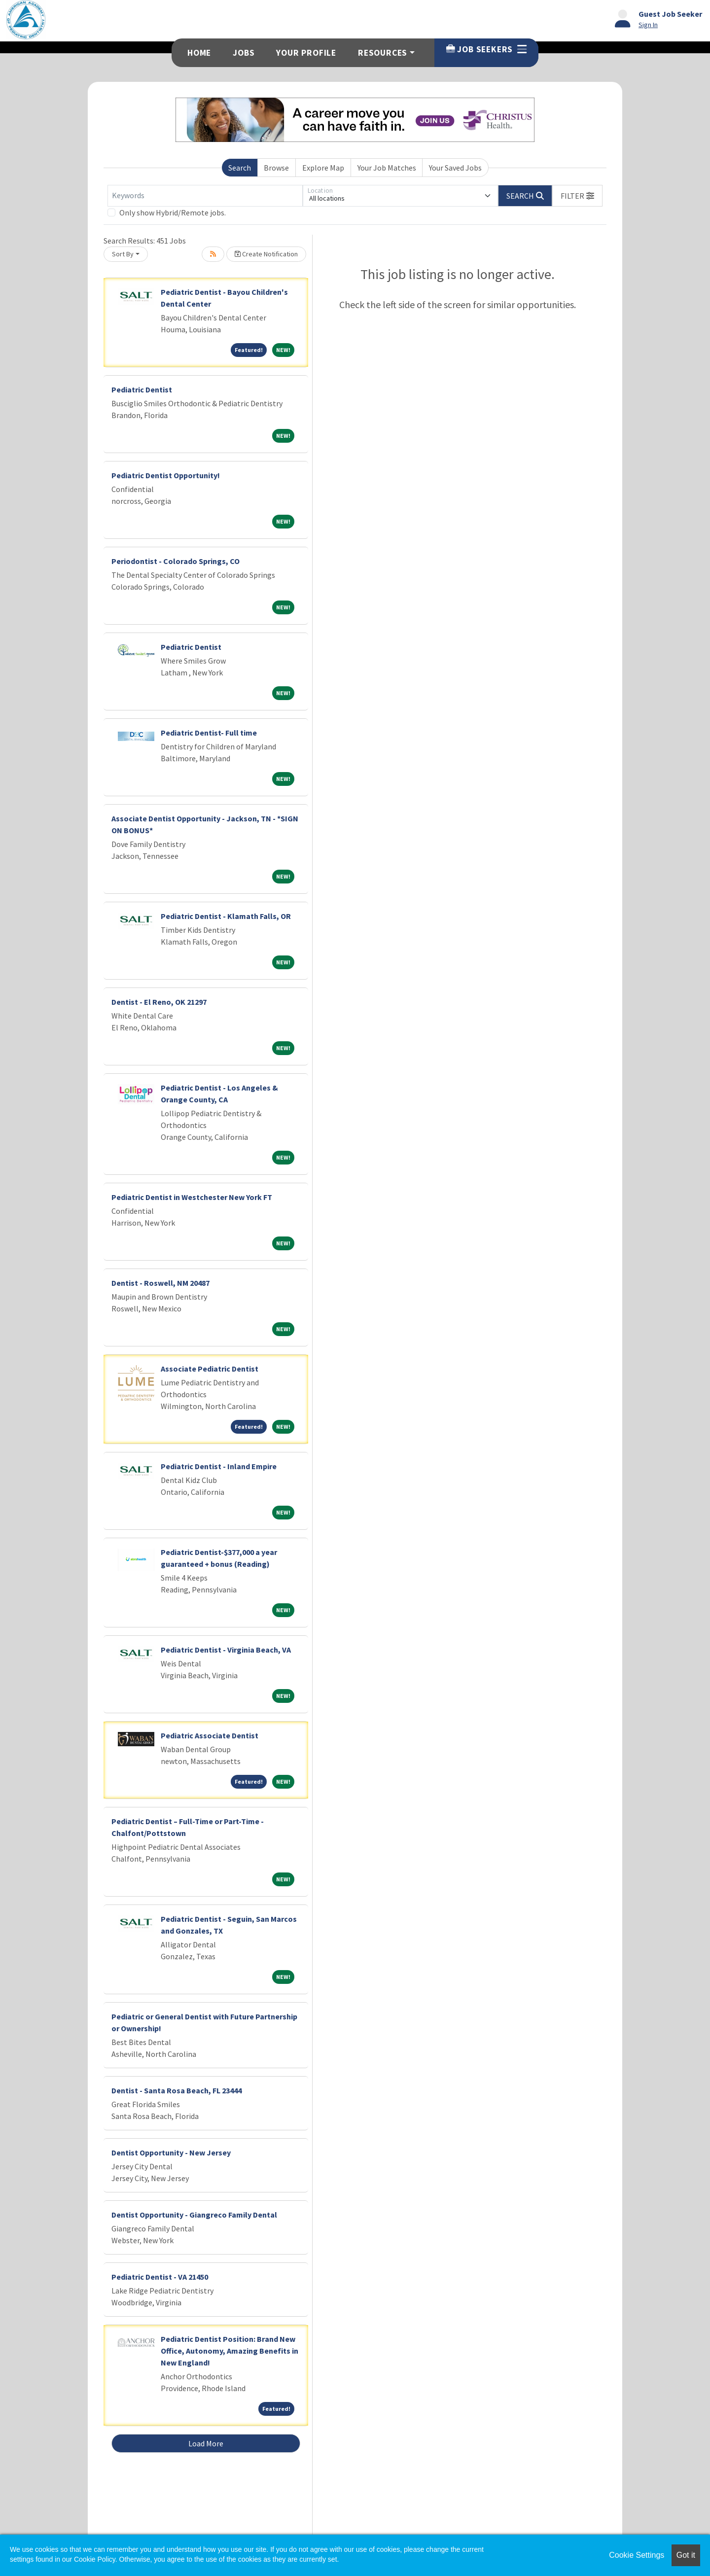 This screenshot has width=710, height=2576. I want to click on Got it, so click(685, 2555).